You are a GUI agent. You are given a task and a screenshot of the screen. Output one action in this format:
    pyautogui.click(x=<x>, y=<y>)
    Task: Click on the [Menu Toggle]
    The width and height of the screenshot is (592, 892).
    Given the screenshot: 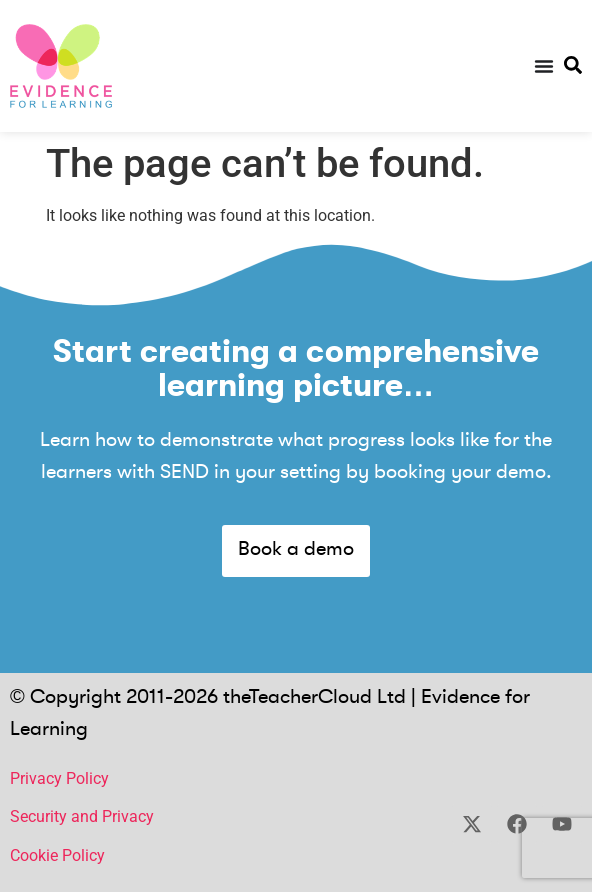 What is the action you would take?
    pyautogui.click(x=544, y=66)
    